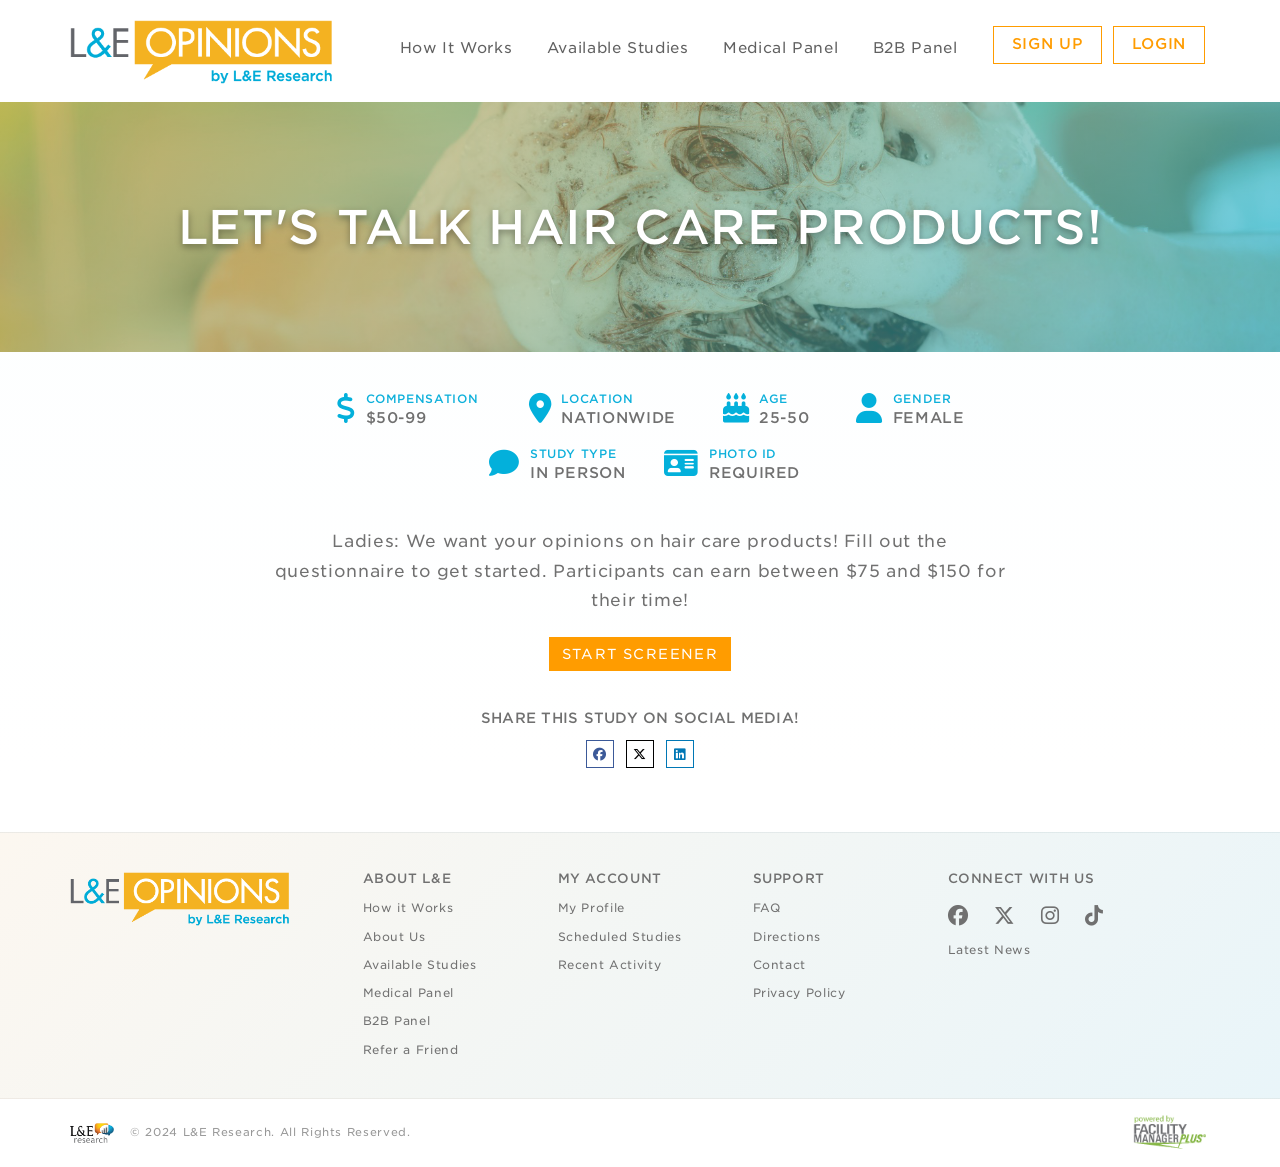 The image size is (1280, 1167). Describe the element at coordinates (787, 937) in the screenshot. I see `Directions` at that location.